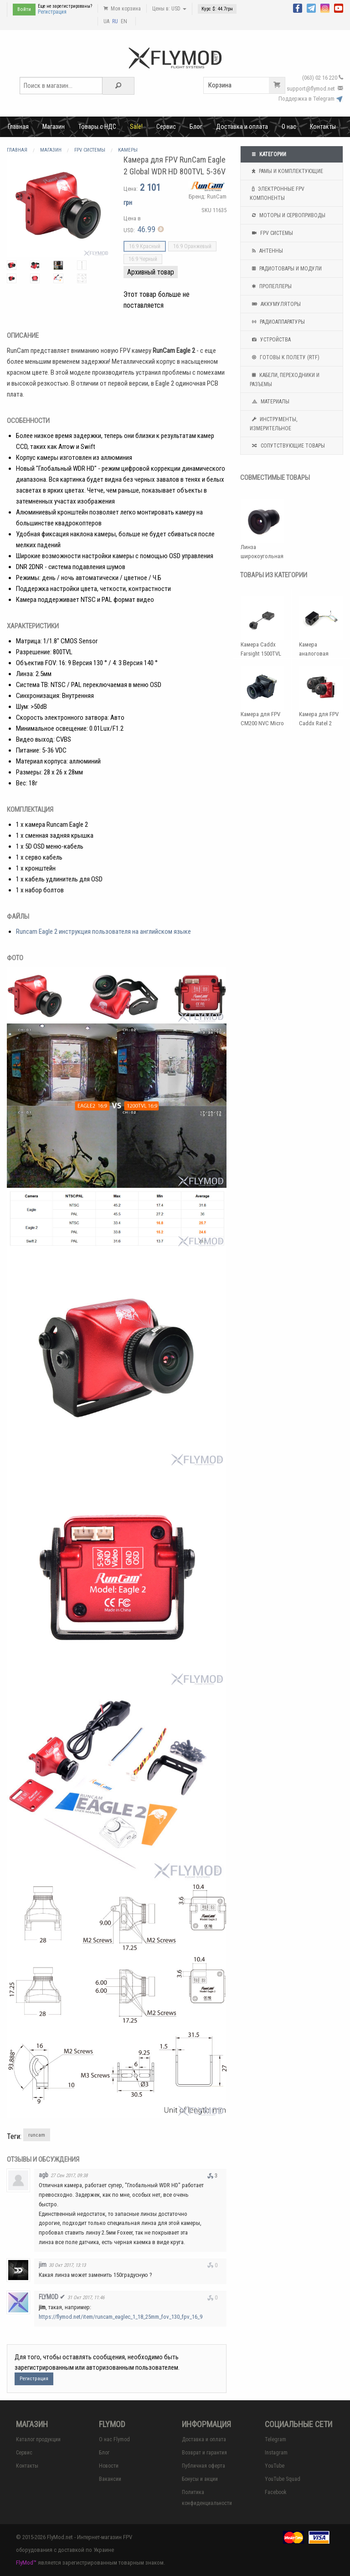  I want to click on Instagram, so click(276, 2452).